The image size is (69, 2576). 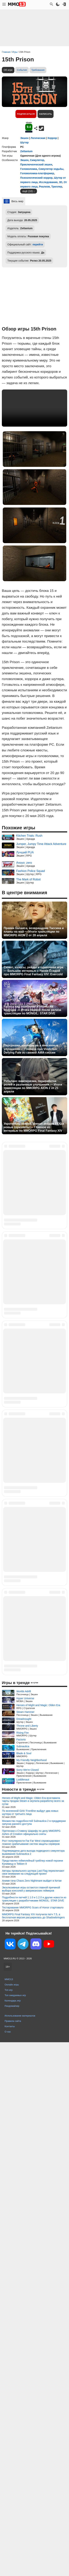 I want to click on Использование материалов, so click(x=20, y=2283).